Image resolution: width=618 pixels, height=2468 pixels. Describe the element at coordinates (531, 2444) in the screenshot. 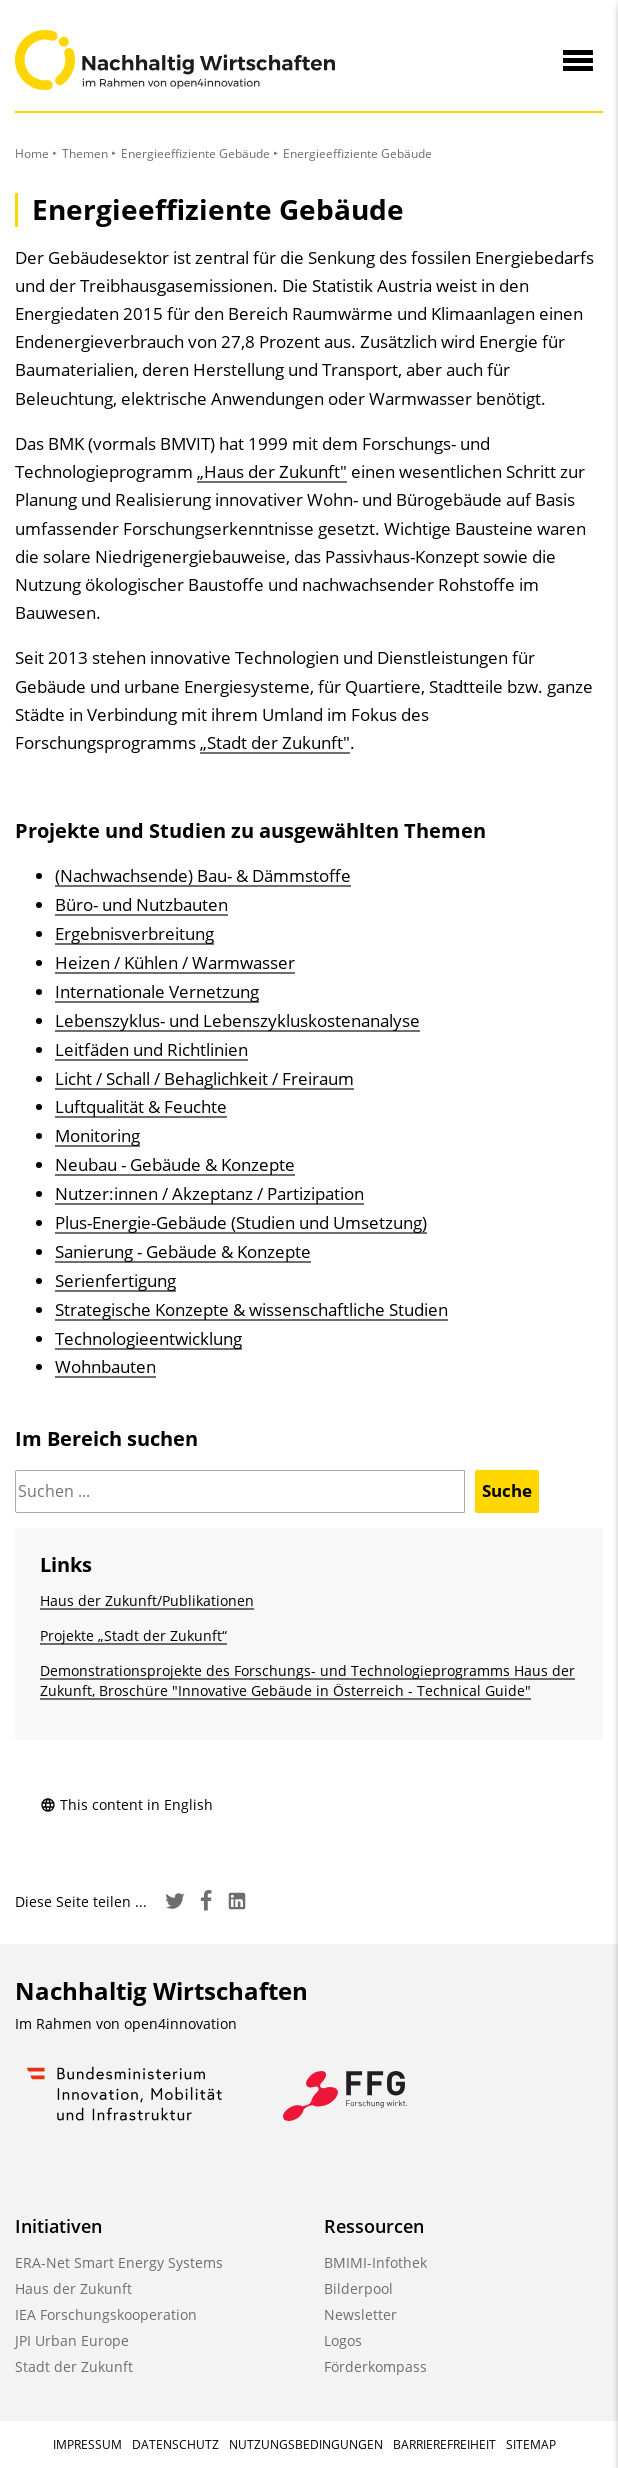

I see `Sitemap` at that location.